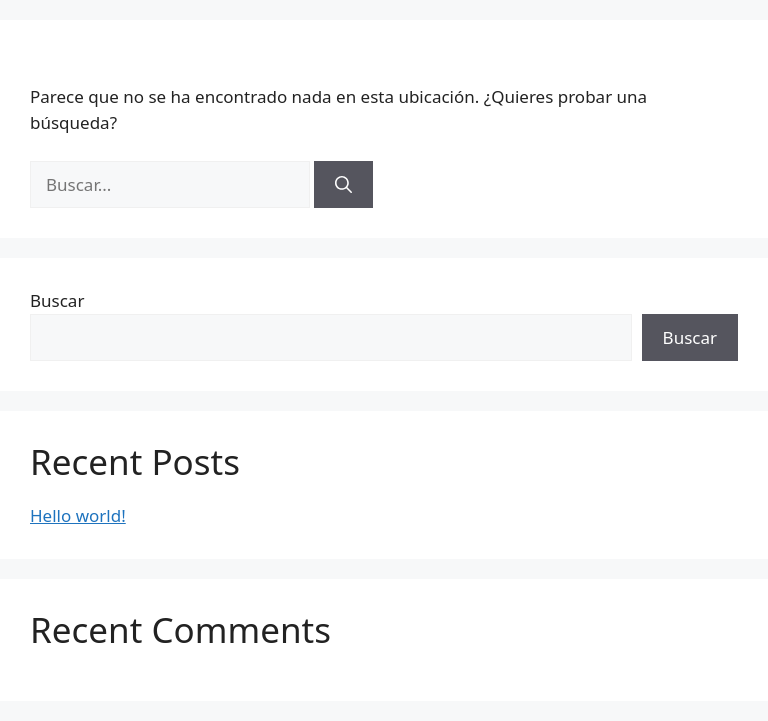  Describe the element at coordinates (57, 300) in the screenshot. I see `Buscar` at that location.